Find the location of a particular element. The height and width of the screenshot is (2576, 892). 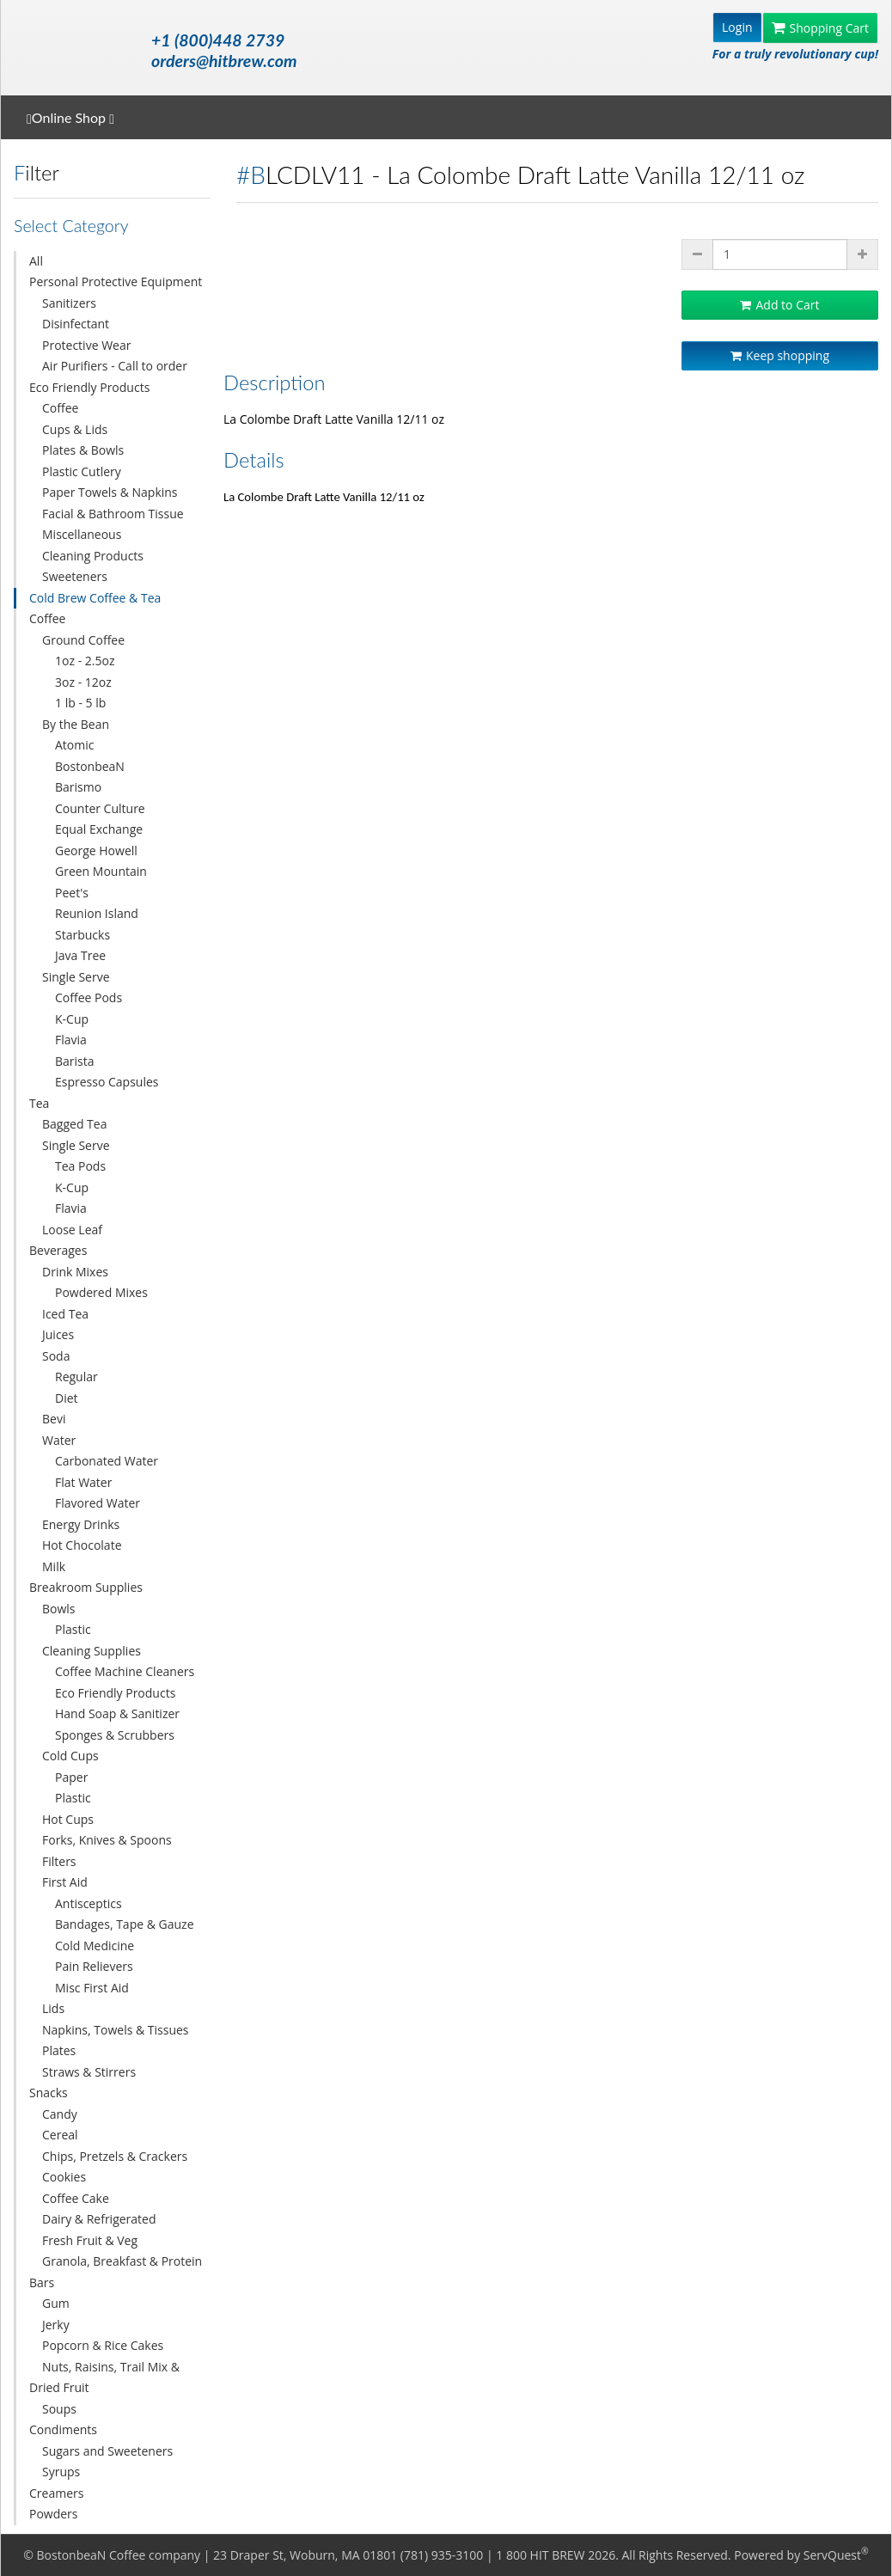

Online Shop is located at coordinates (70, 117).